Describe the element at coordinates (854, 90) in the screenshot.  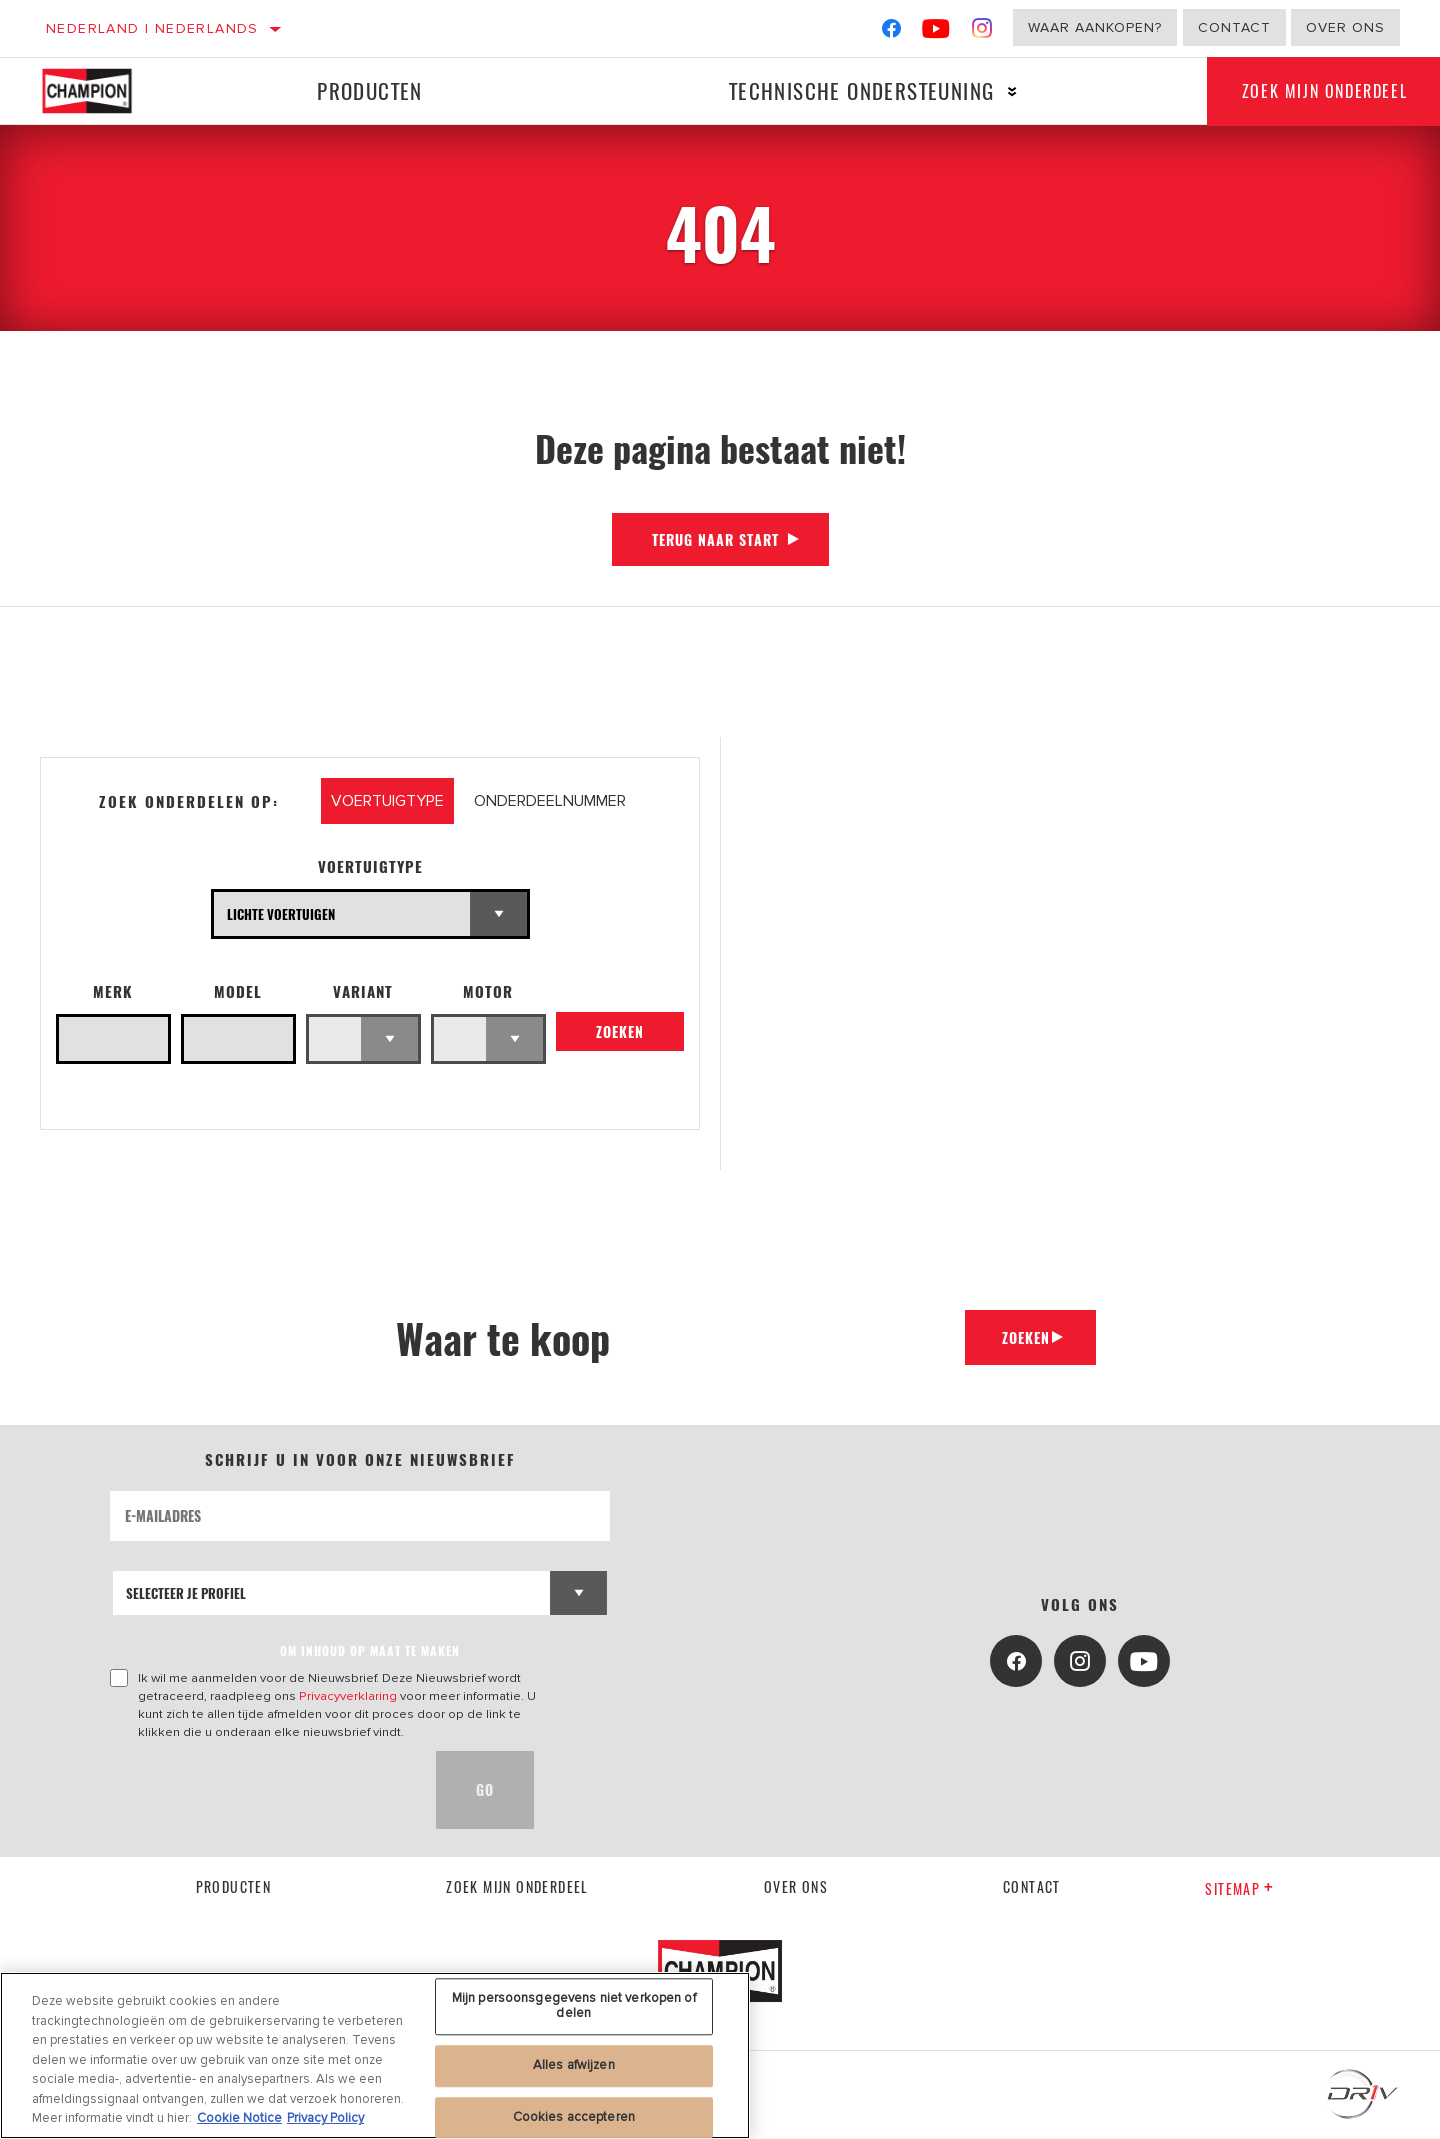
I see `Technische ondersteuning` at that location.